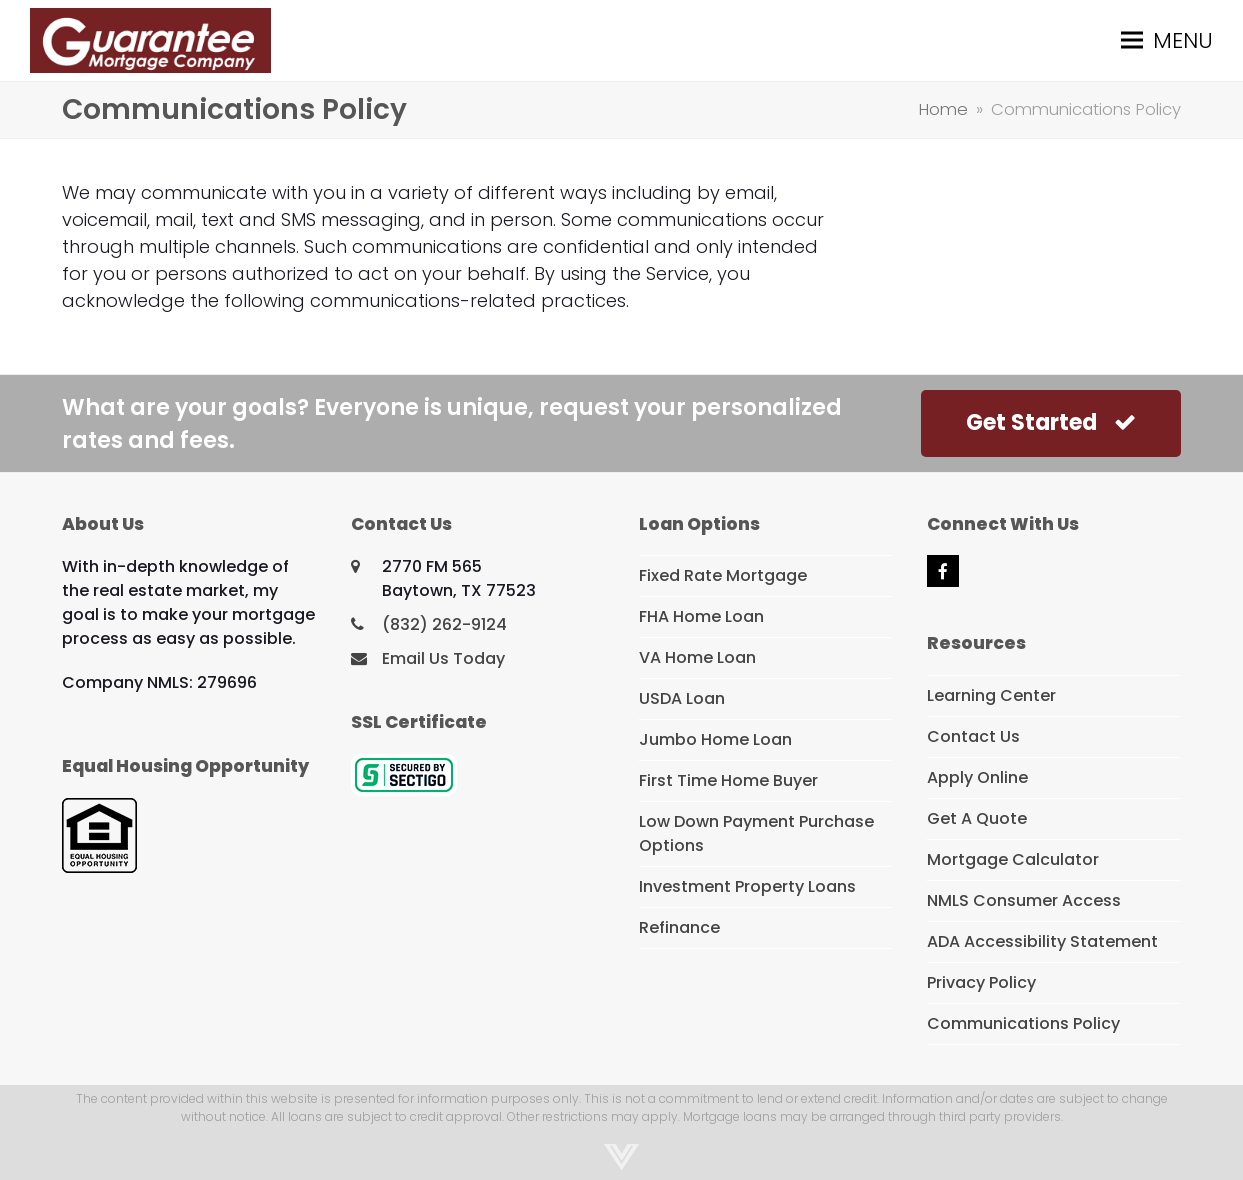 The image size is (1243, 1180). I want to click on Privacy Policy, so click(981, 982).